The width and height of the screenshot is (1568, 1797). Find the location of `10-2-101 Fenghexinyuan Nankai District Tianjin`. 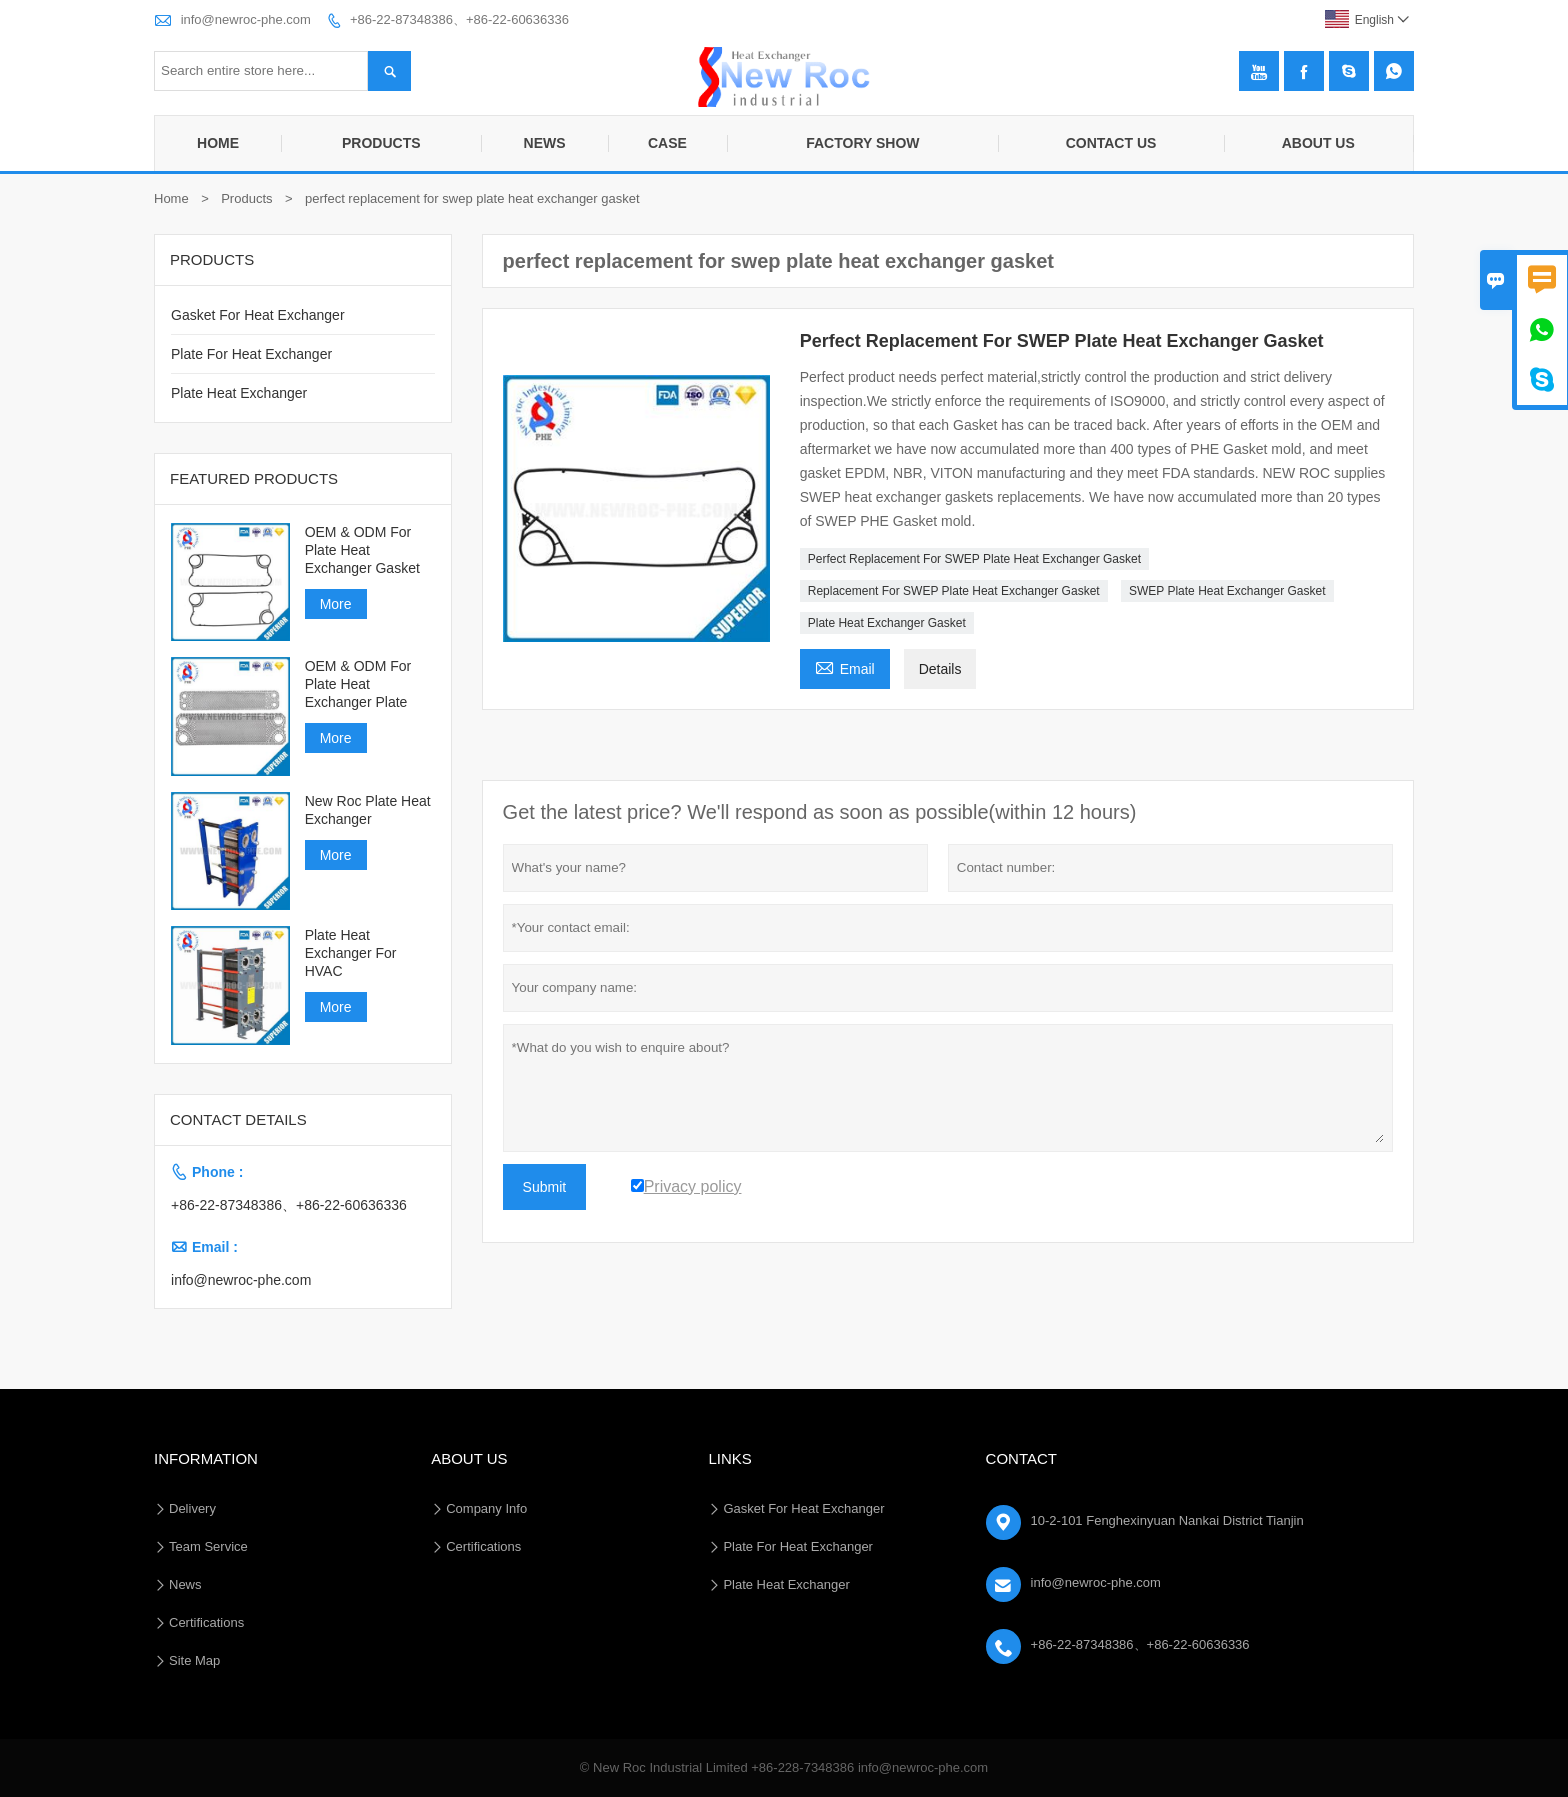

10-2-101 Fenghexinyuan Nankai District Tianjin is located at coordinates (1167, 1520).